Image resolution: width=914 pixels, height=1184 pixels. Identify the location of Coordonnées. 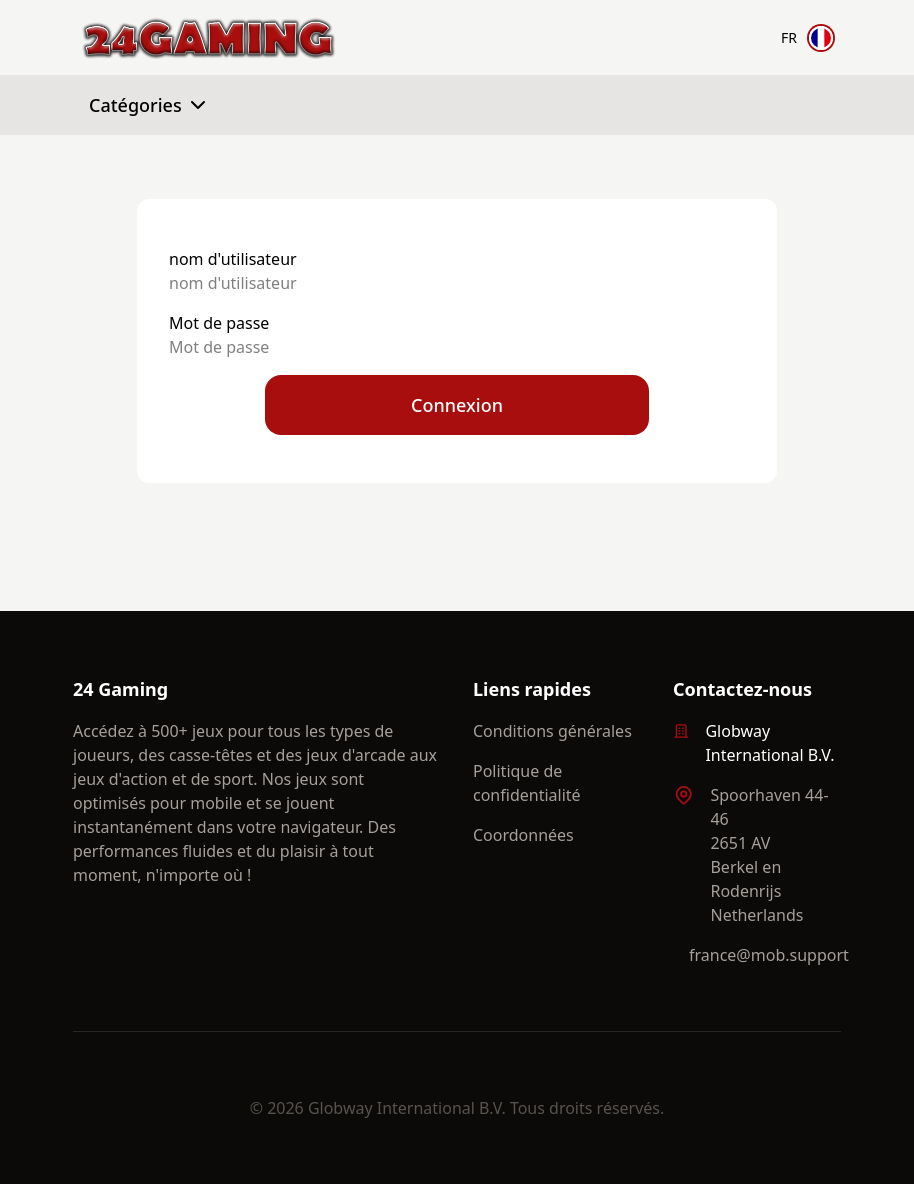
(523, 835).